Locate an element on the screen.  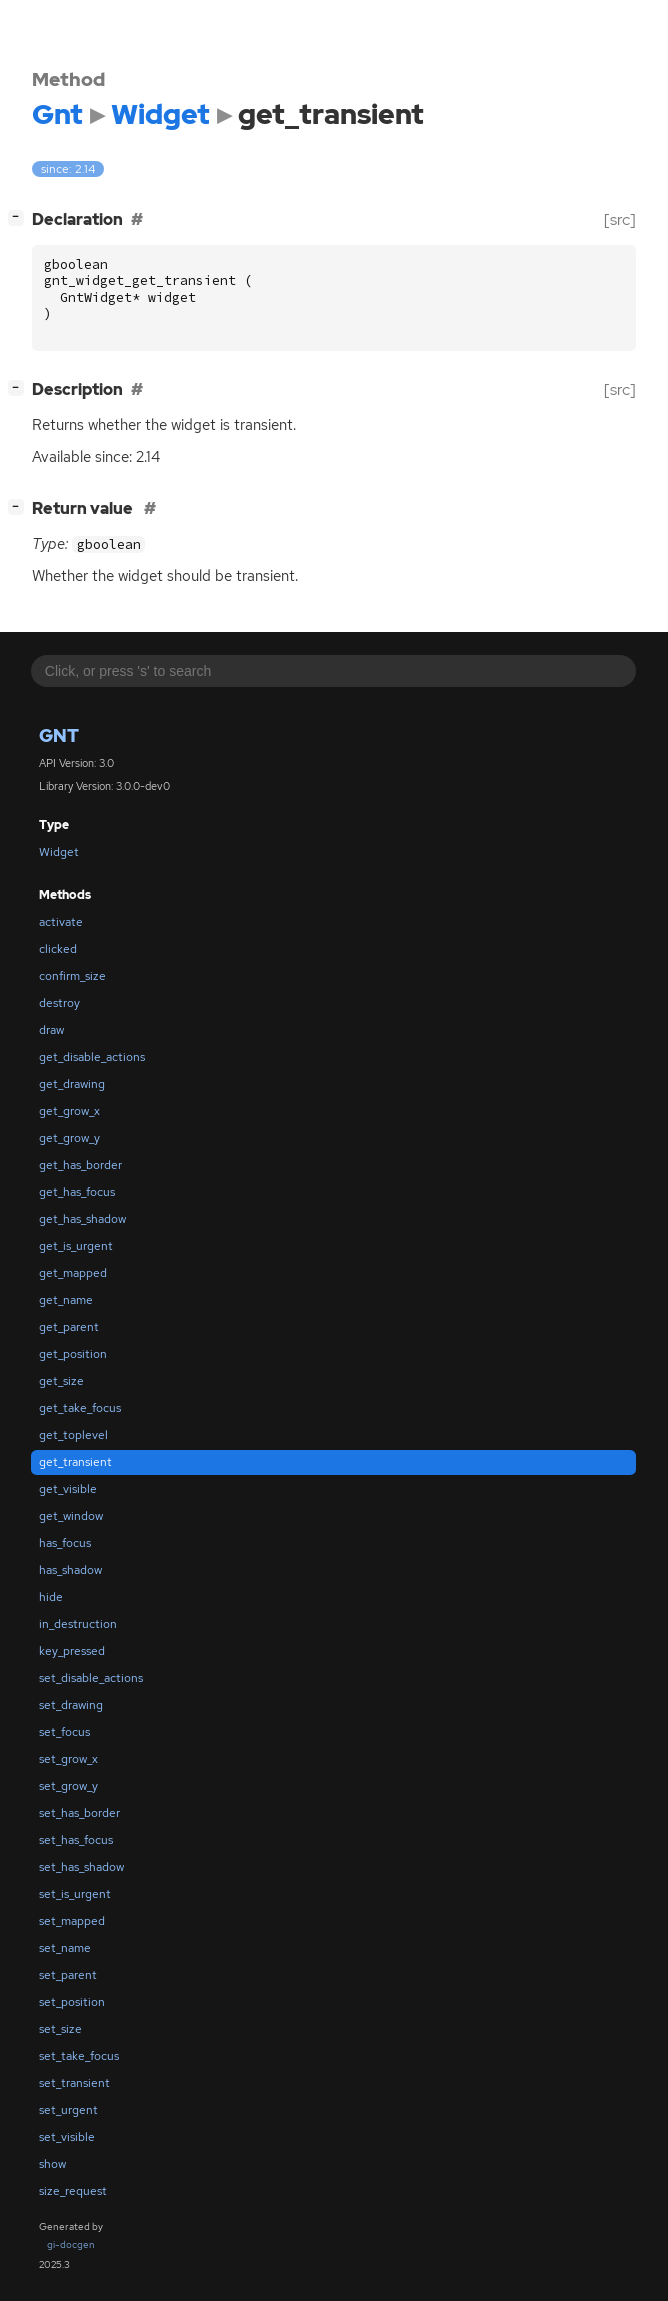
set_parent is located at coordinates (68, 1975).